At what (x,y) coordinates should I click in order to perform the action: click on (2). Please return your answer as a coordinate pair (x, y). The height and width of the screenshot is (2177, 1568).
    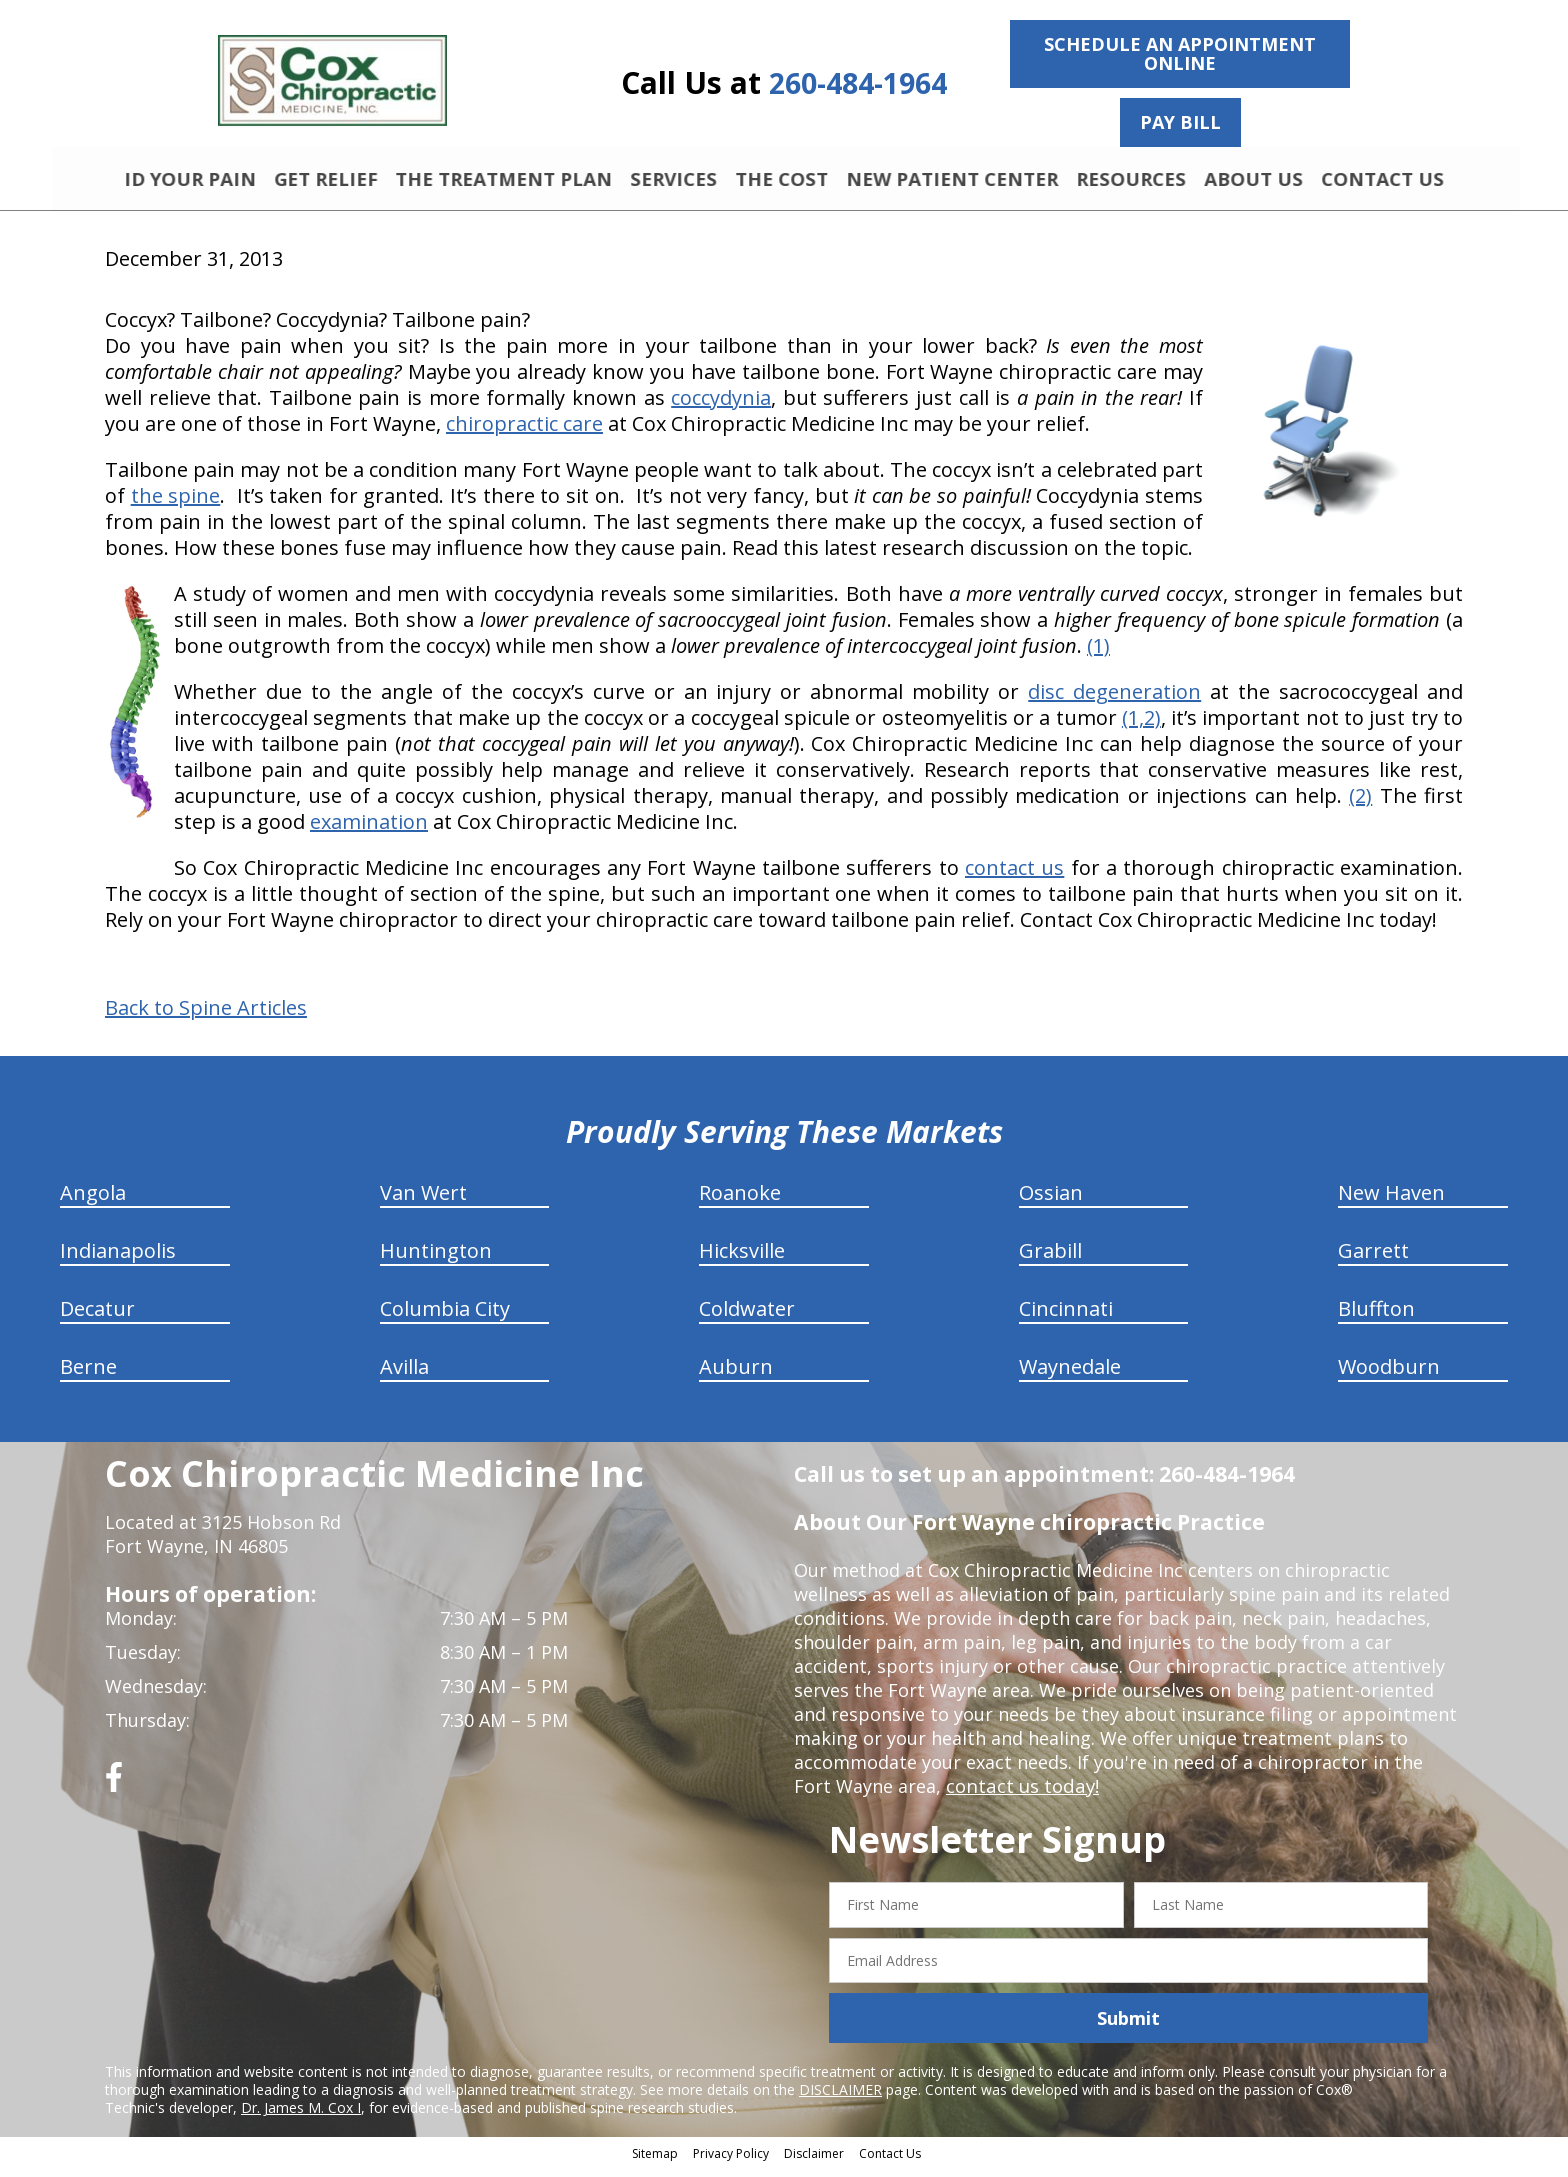
    Looking at the image, I should click on (1360, 804).